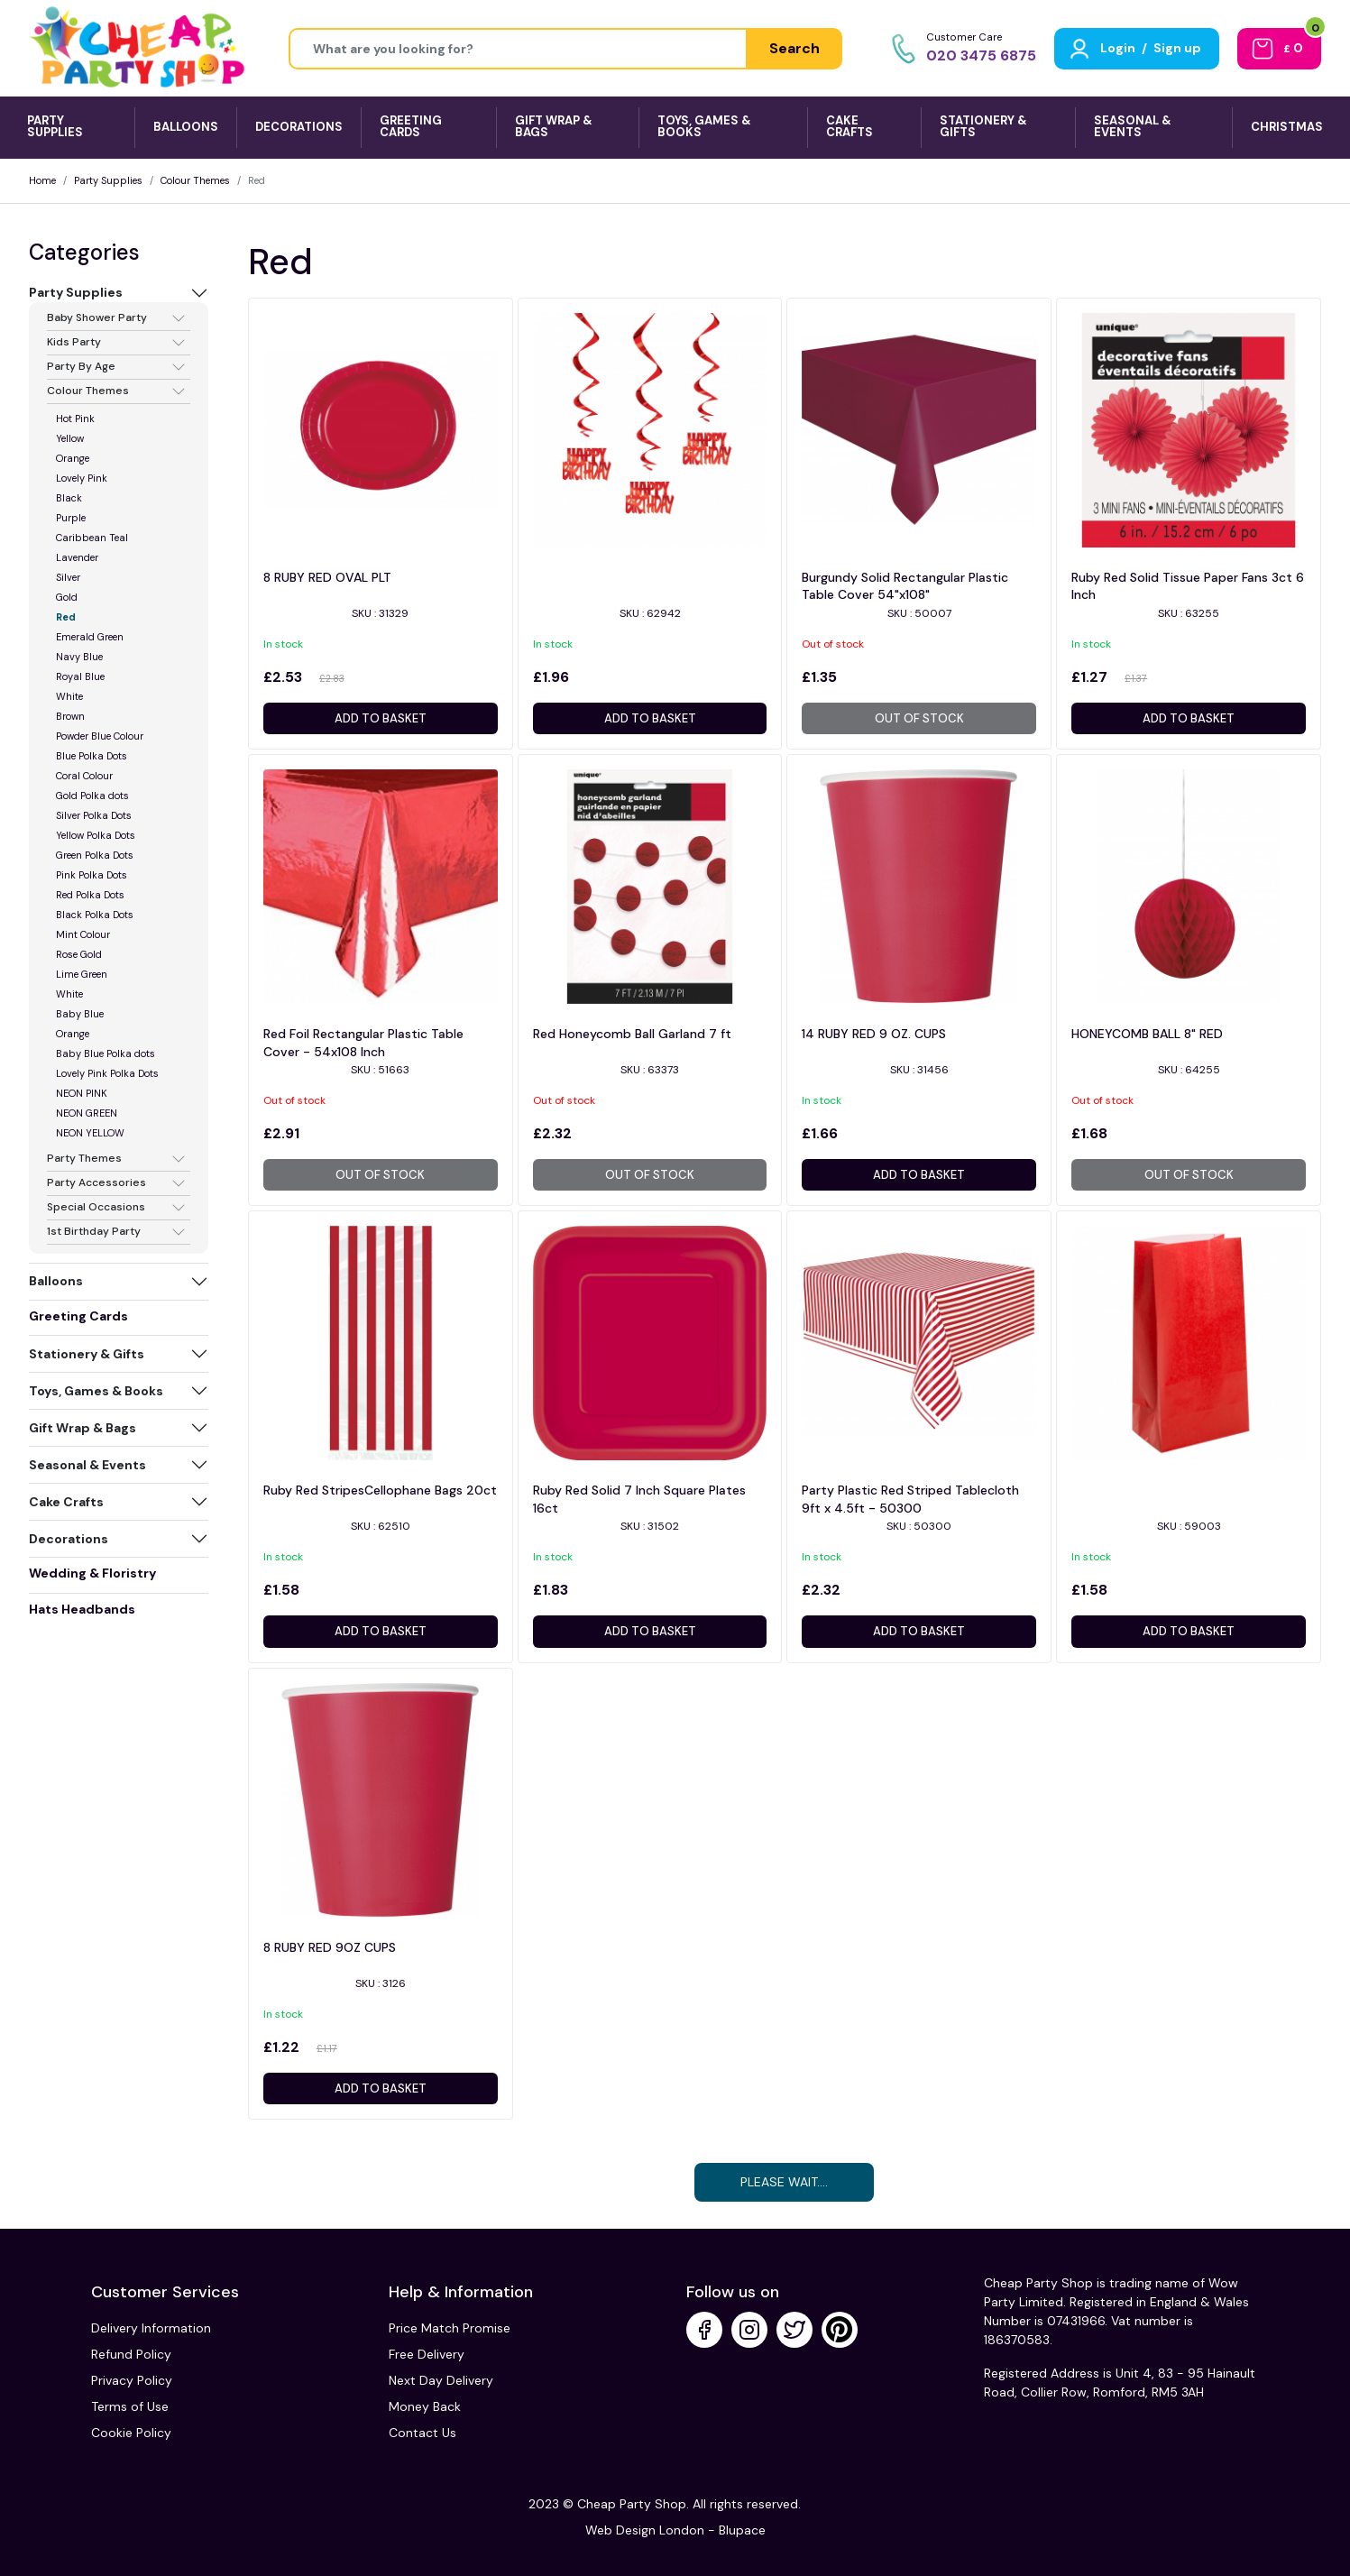 This screenshot has width=1350, height=2576. I want to click on Silver, so click(68, 577).